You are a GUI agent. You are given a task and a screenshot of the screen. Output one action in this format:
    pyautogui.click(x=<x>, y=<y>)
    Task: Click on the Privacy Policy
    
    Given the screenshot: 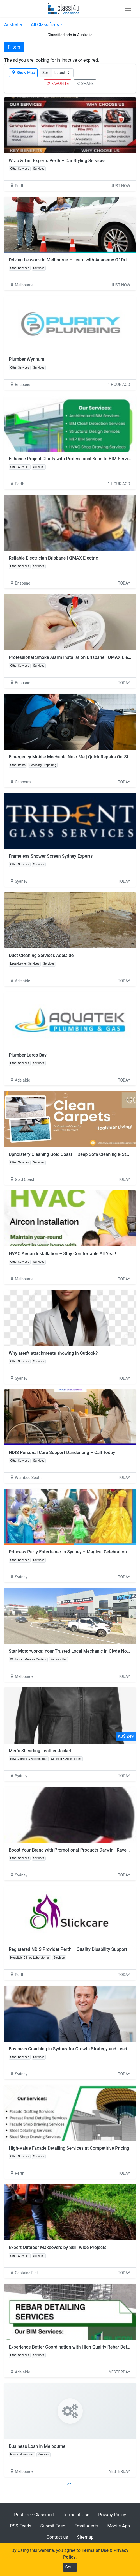 What is the action you would take?
    pyautogui.click(x=112, y=2514)
    